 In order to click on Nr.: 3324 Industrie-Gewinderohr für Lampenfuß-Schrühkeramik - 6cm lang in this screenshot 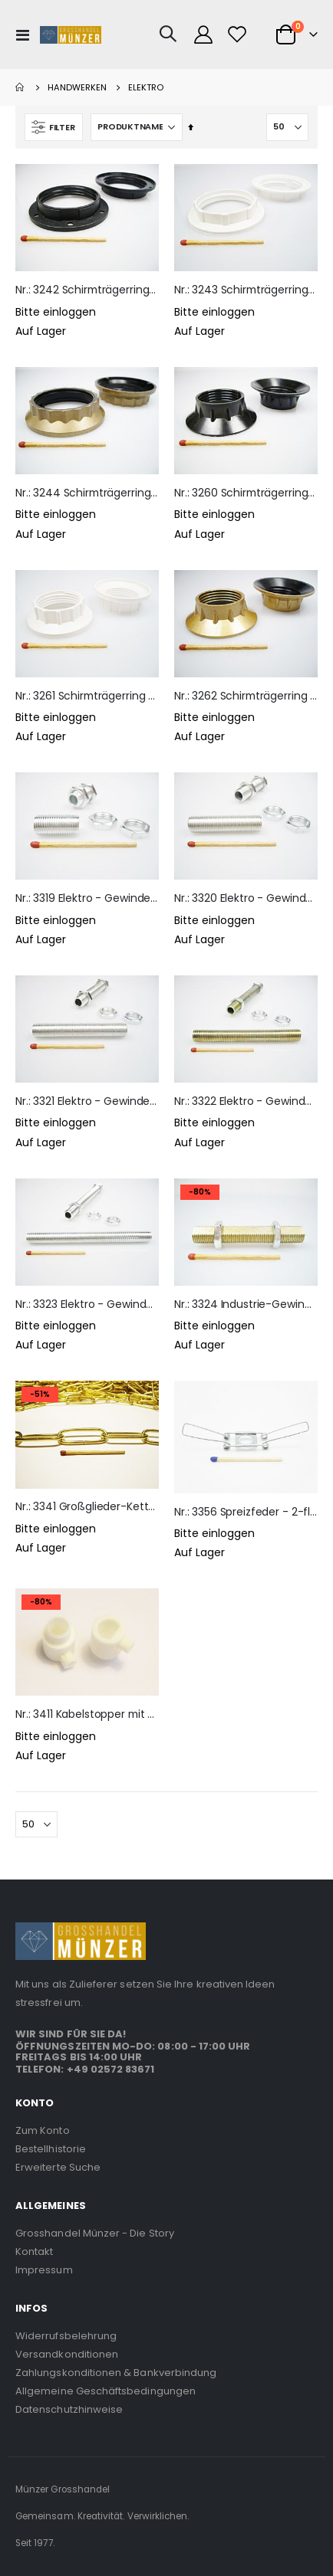, I will do `click(246, 1304)`.